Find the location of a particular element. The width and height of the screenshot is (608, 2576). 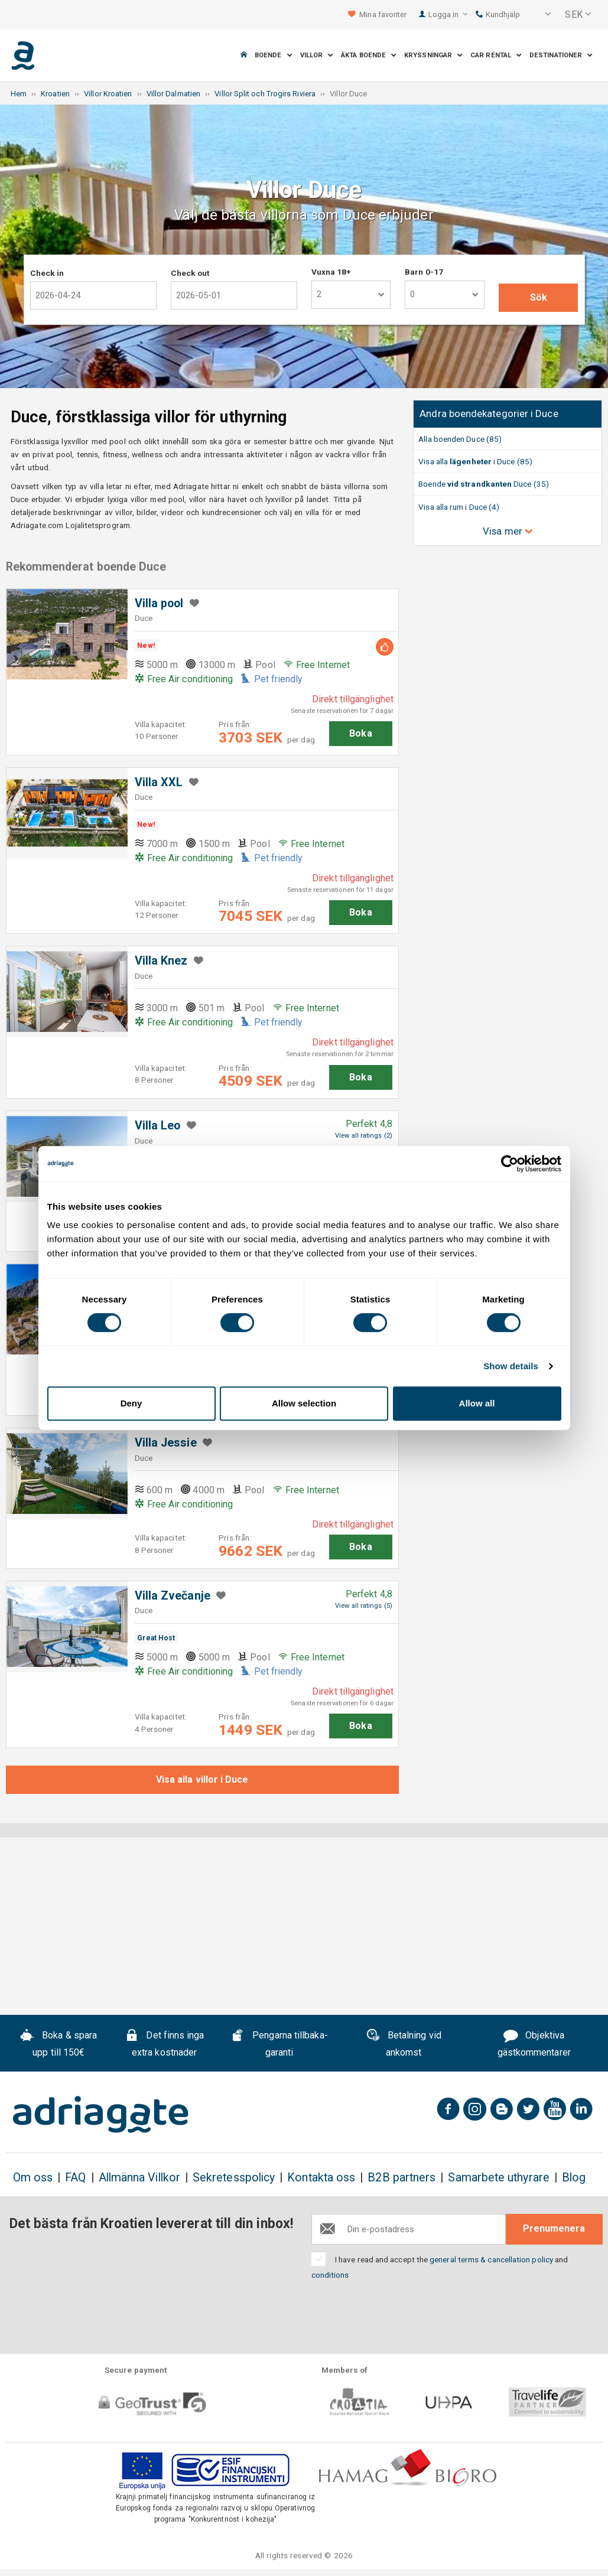

[Cookiebot by Usercentrics - opens in a new window] is located at coordinates (509, 1164).